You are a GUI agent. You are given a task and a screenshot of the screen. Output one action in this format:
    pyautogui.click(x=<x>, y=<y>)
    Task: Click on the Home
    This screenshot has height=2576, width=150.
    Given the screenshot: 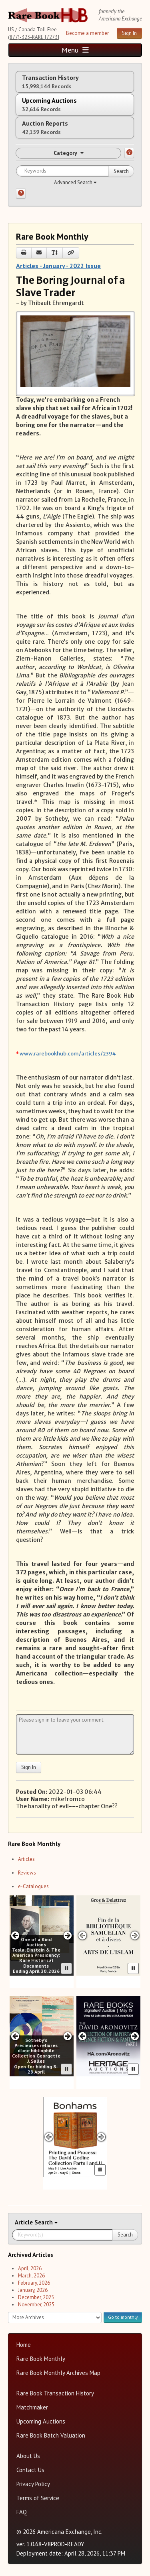 What is the action you would take?
    pyautogui.click(x=23, y=2344)
    